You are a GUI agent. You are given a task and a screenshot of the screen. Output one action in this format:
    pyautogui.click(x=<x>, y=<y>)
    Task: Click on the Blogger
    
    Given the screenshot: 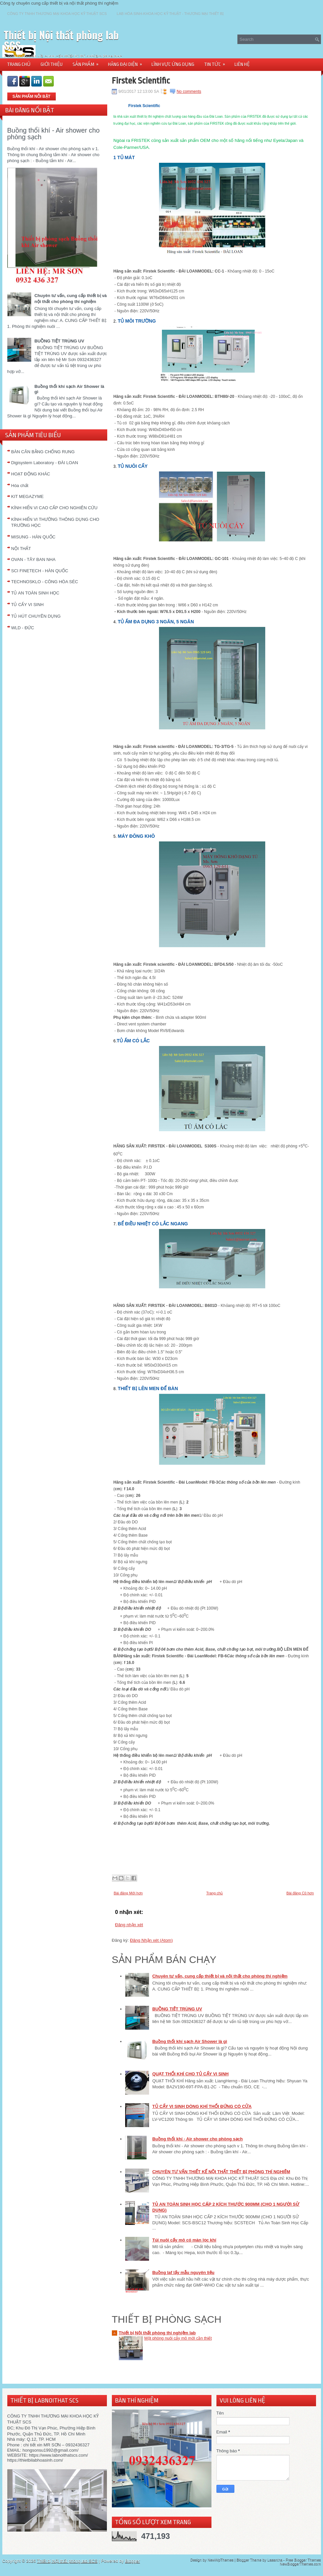 What is the action you would take?
    pyautogui.click(x=132, y=2560)
    